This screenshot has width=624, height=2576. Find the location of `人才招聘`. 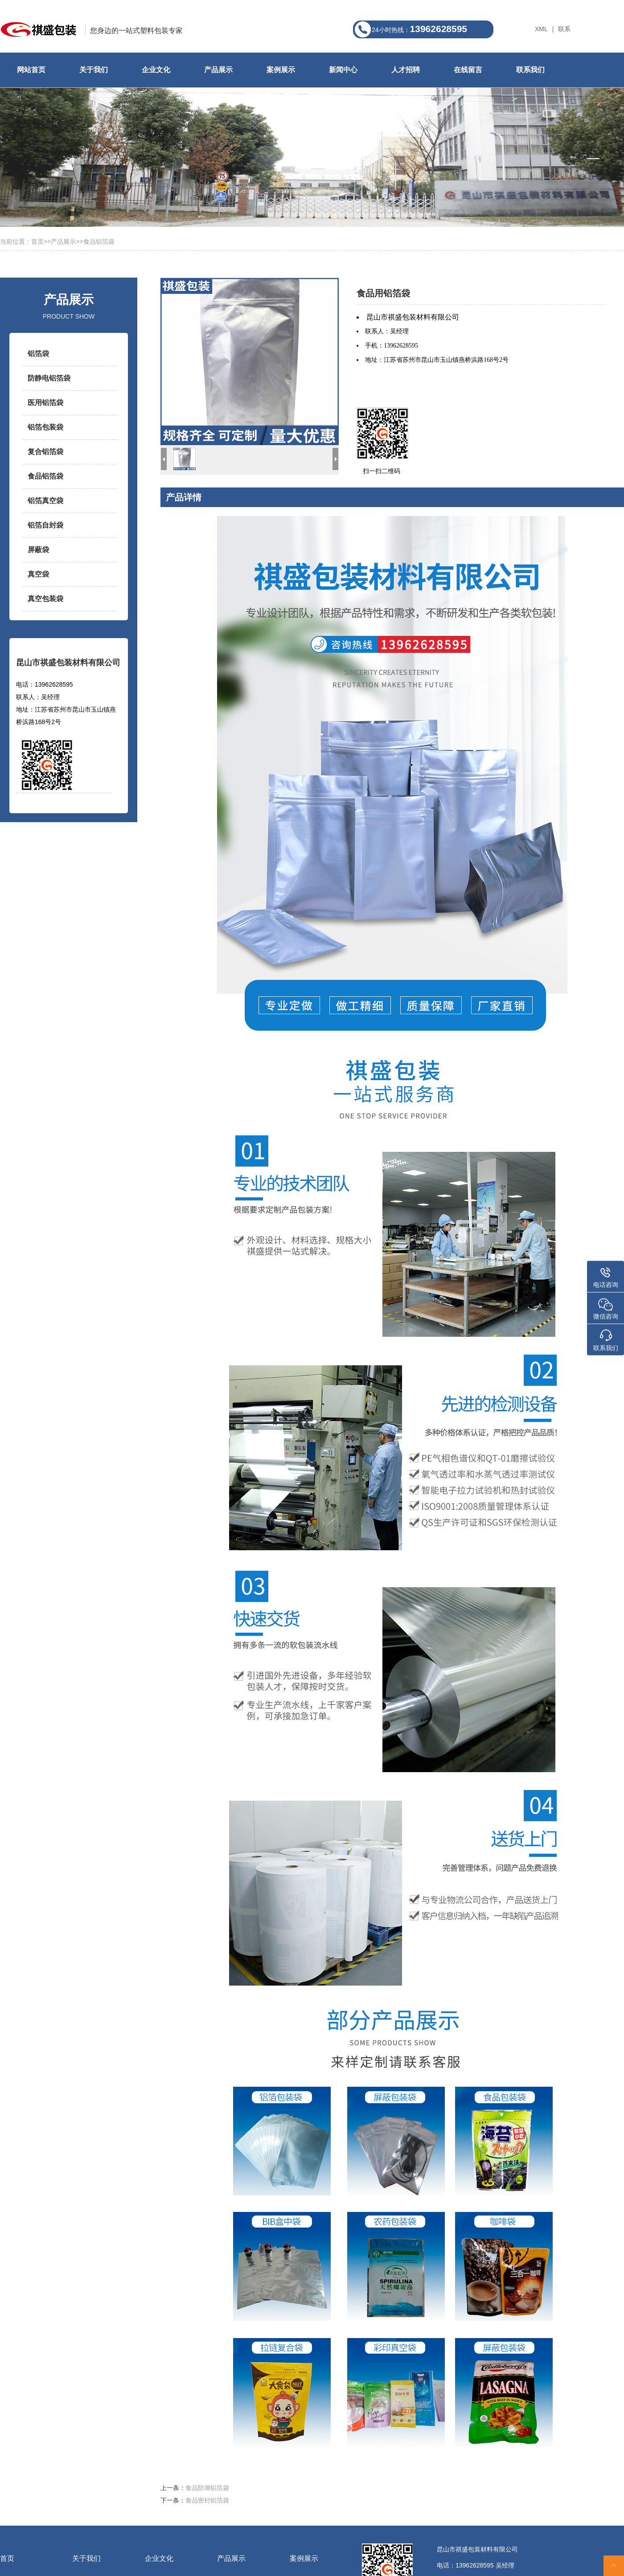

人才招聘 is located at coordinates (405, 70).